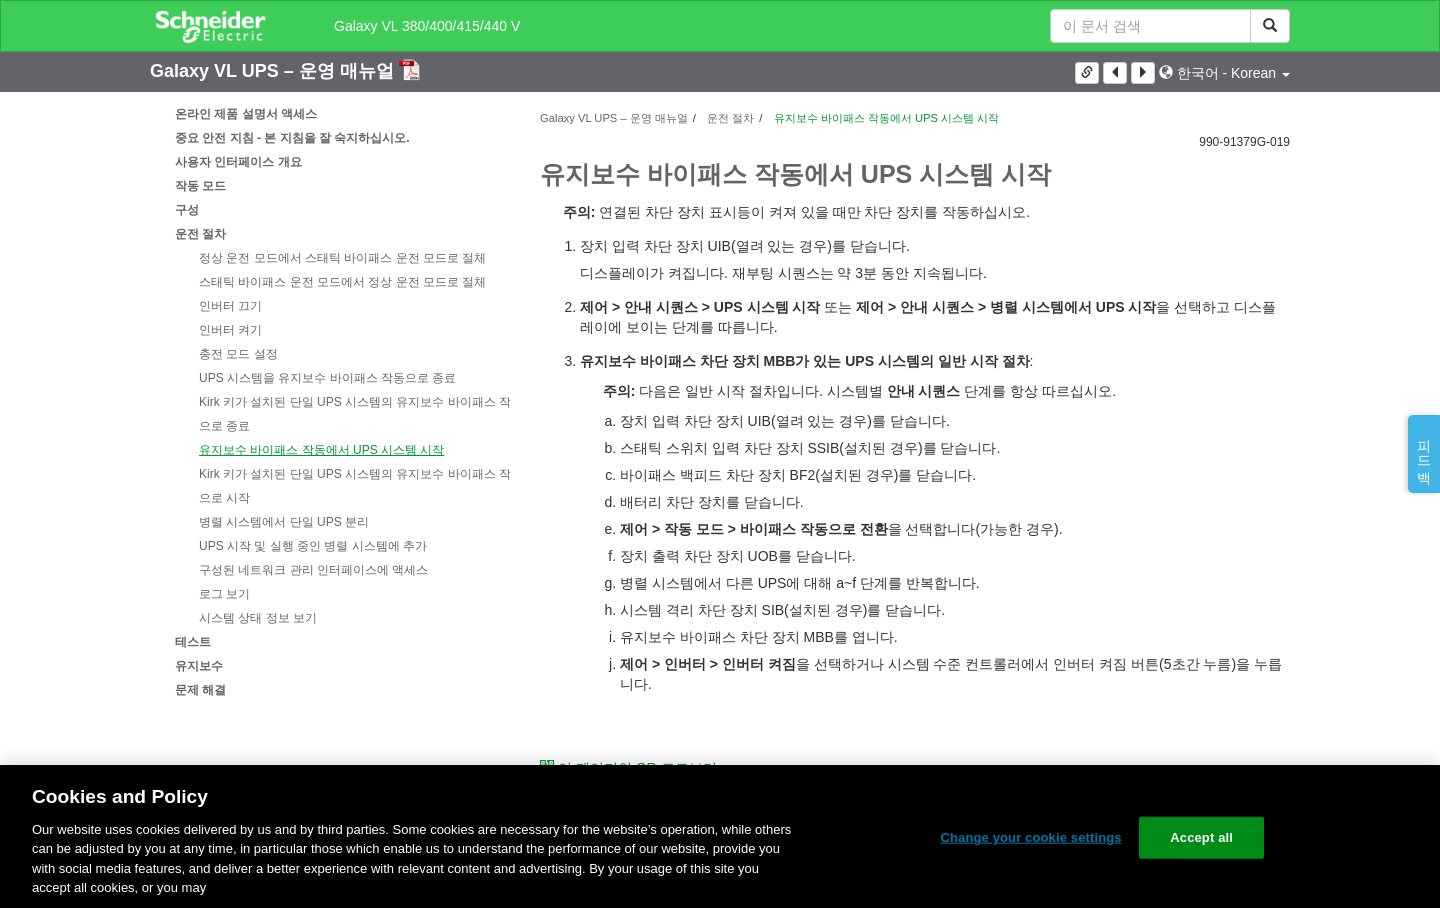 Image resolution: width=1440 pixels, height=908 pixels. Describe the element at coordinates (200, 690) in the screenshot. I see `문제 해결` at that location.